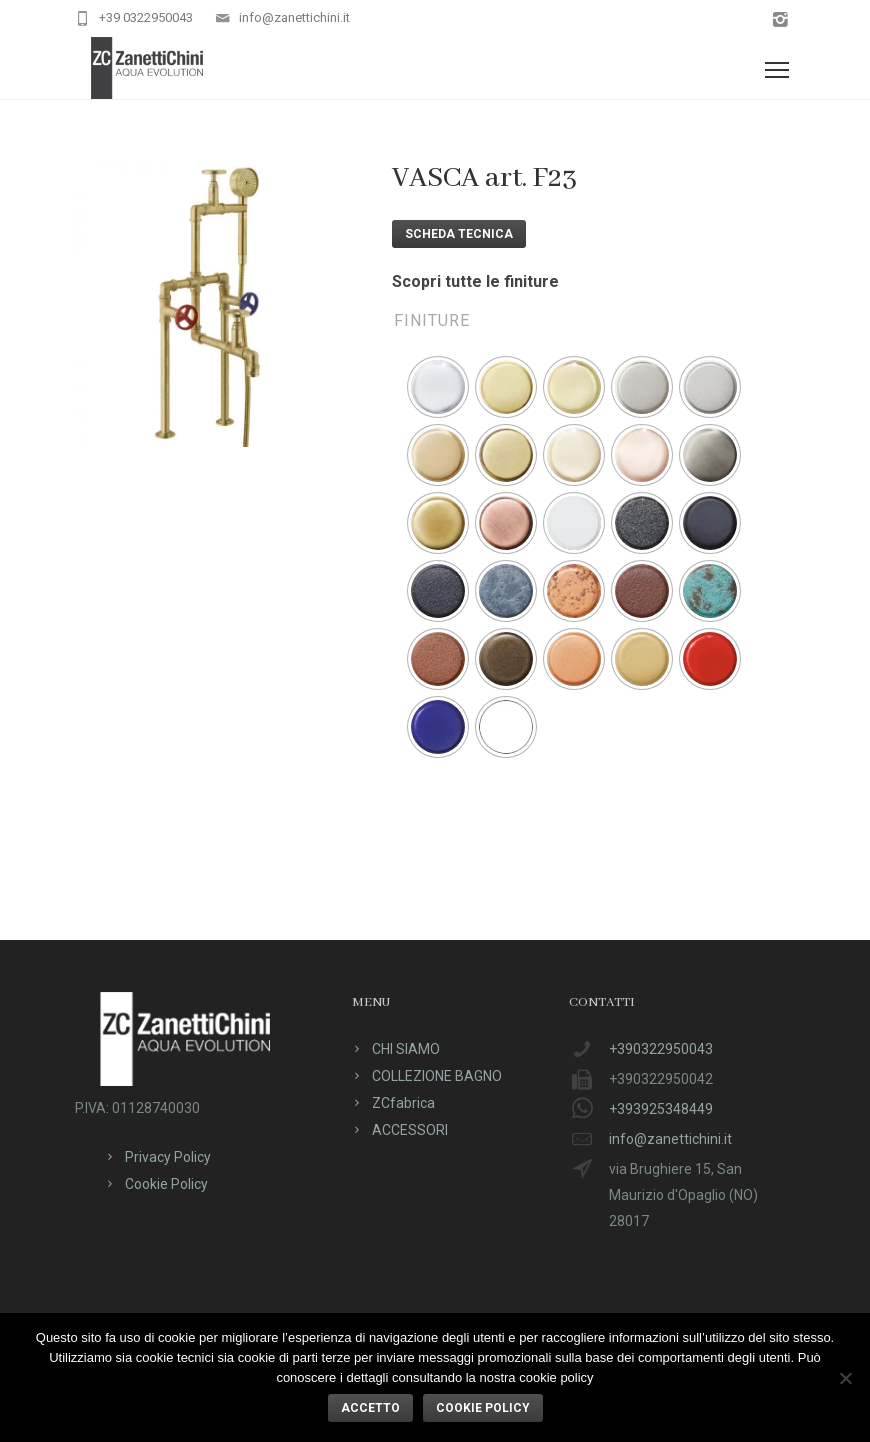 The height and width of the screenshot is (1442, 870). Describe the element at coordinates (410, 1130) in the screenshot. I see `ACCESSORI` at that location.